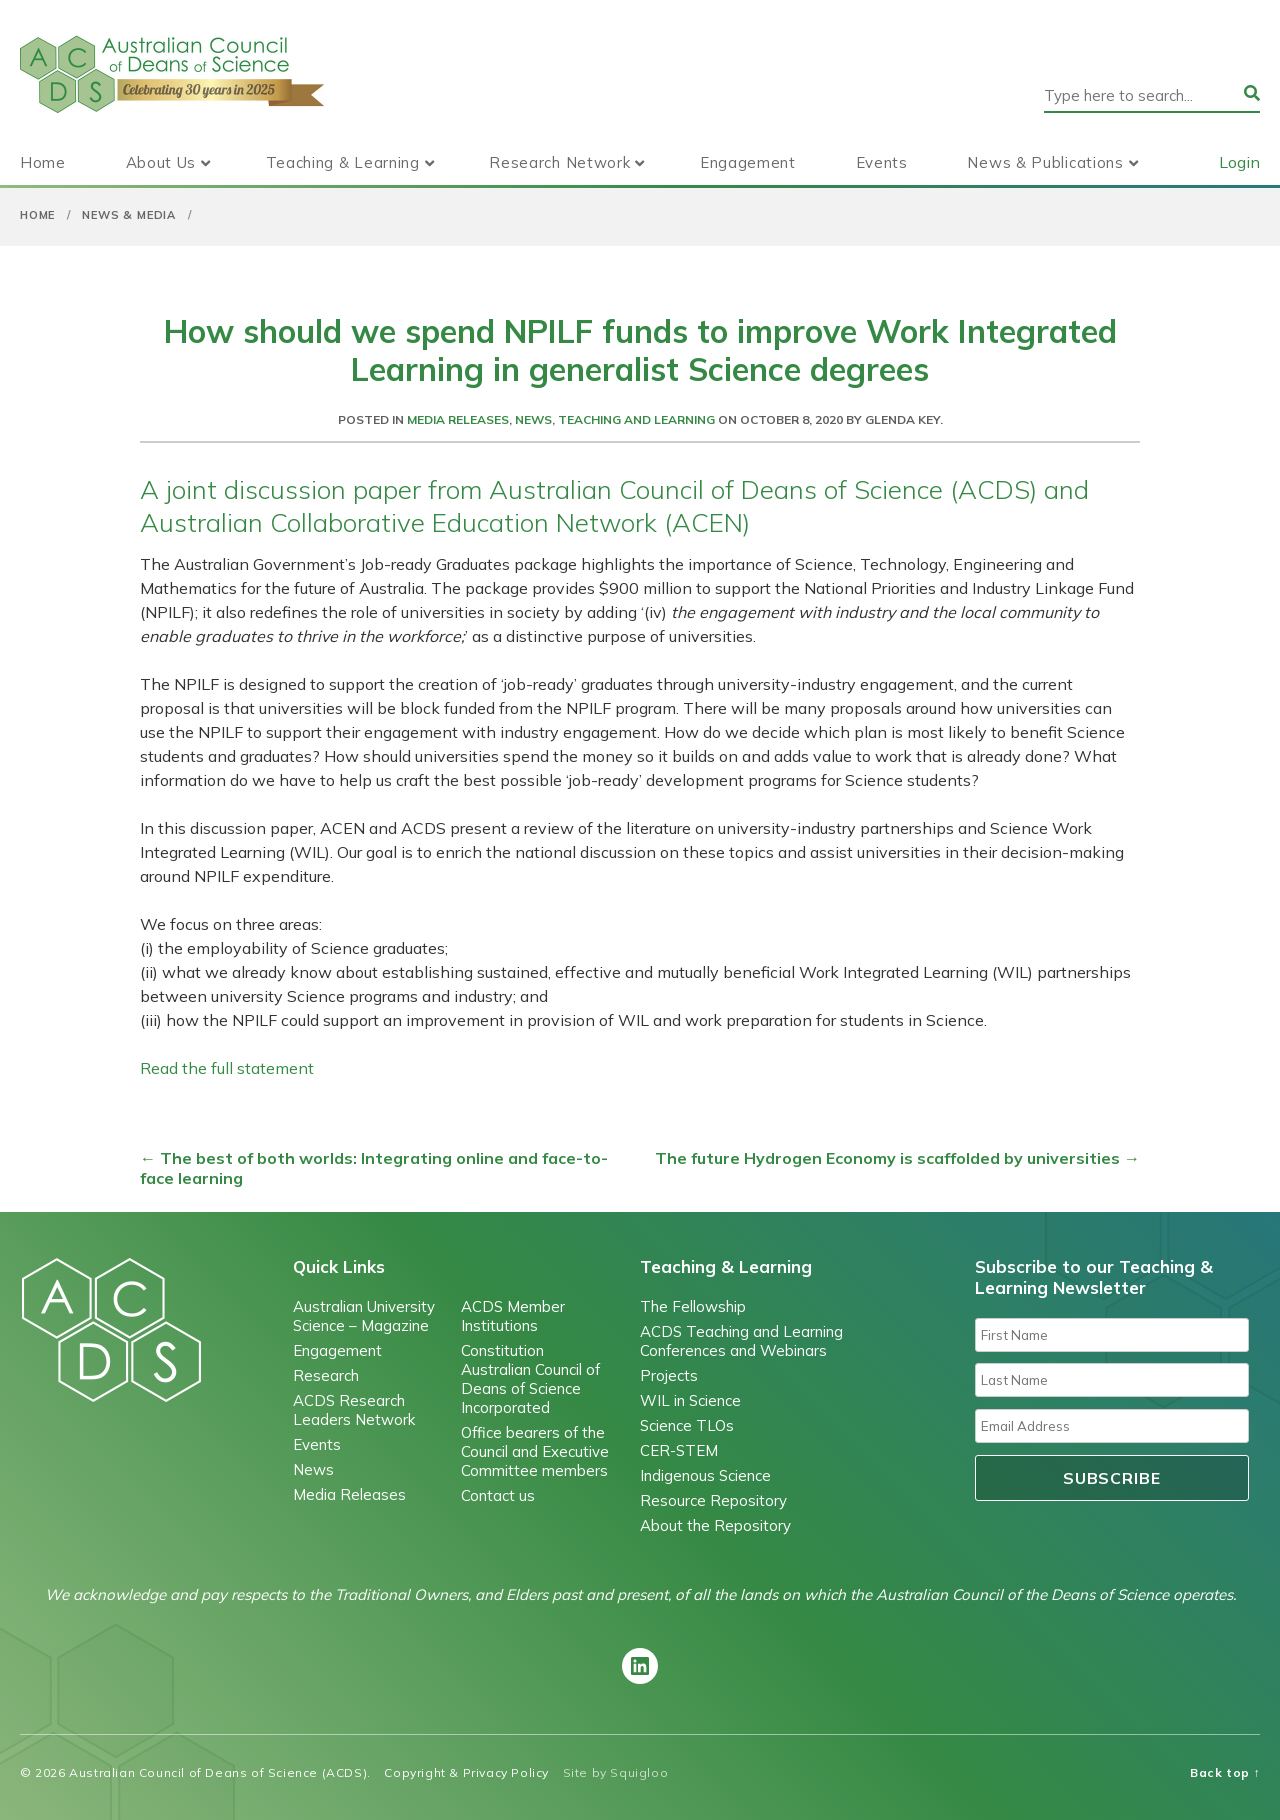  What do you see at coordinates (343, 162) in the screenshot?
I see `Teaching & Learning` at bounding box center [343, 162].